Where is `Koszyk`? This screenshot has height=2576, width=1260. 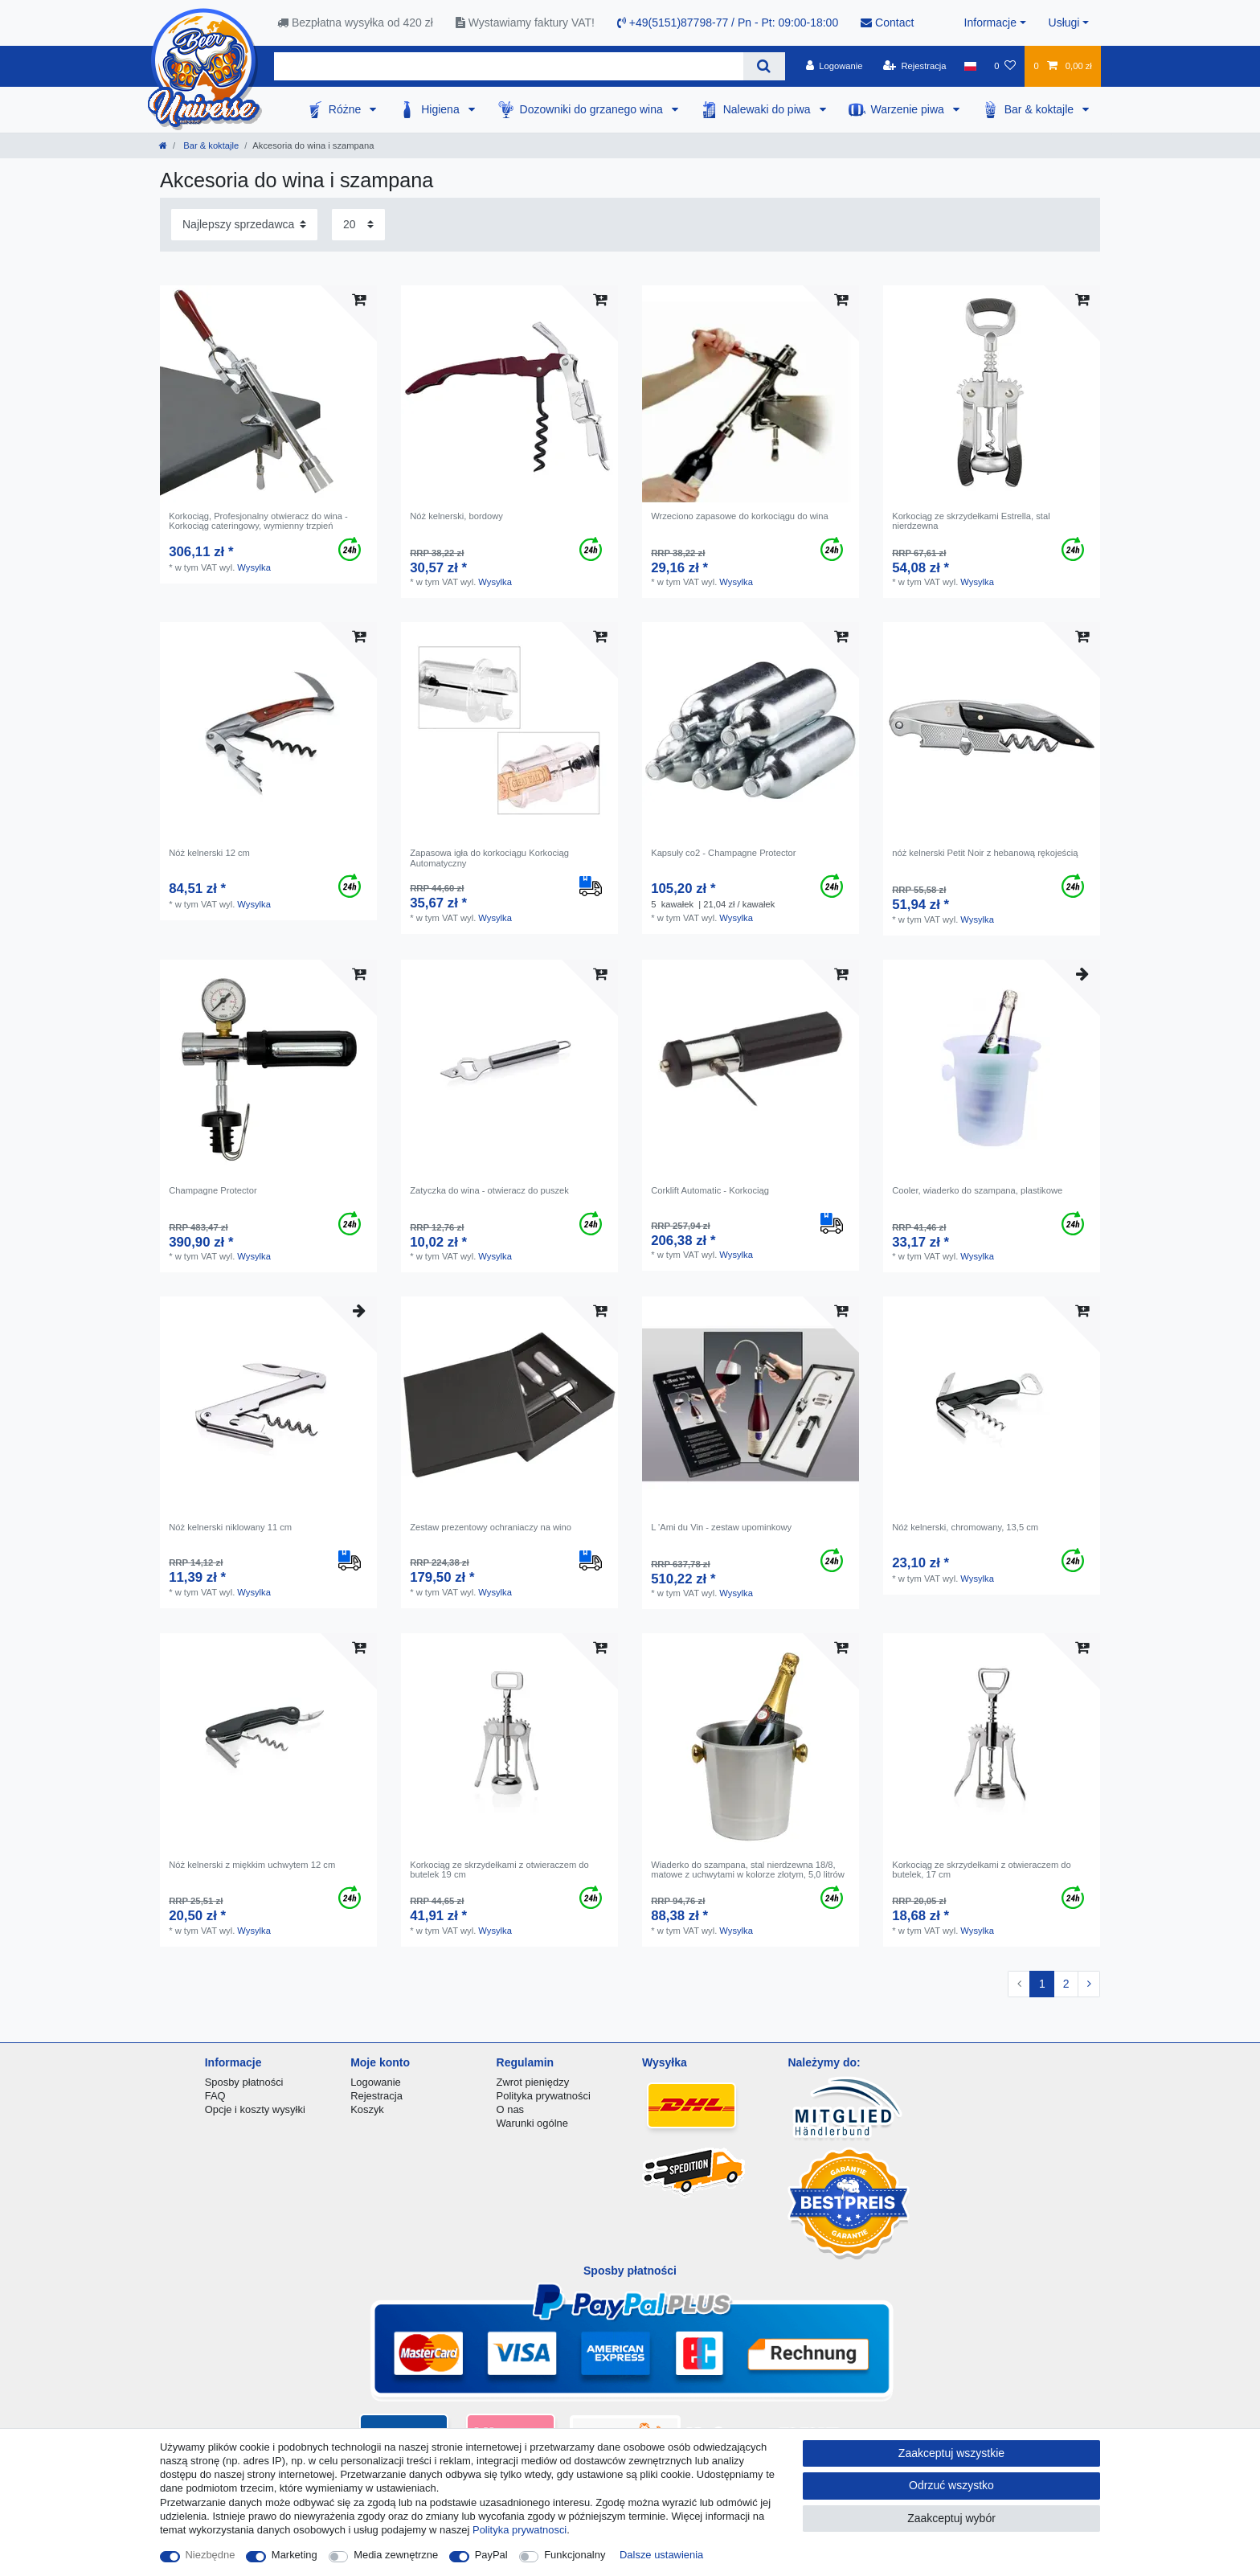
Koszyk is located at coordinates (367, 2109).